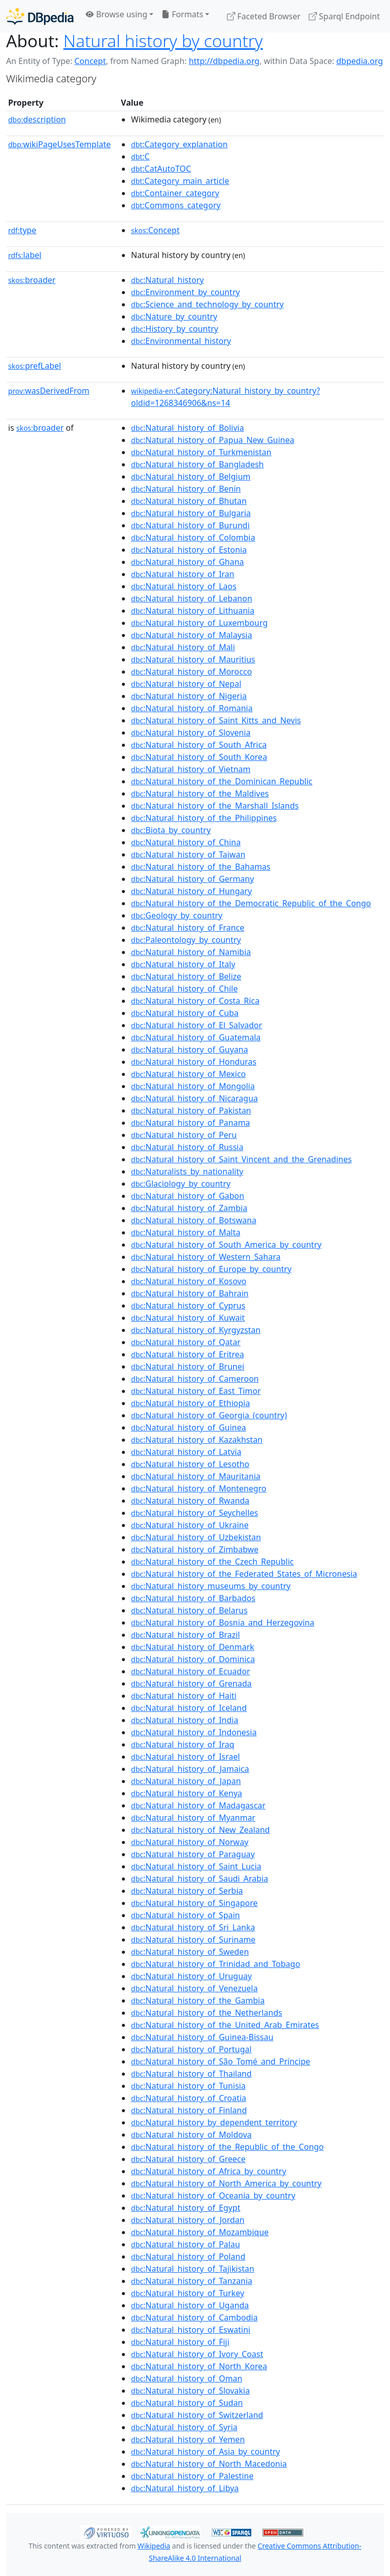 This screenshot has width=390, height=2576. I want to click on :Natural_history_of_Myanmar, so click(193, 1817).